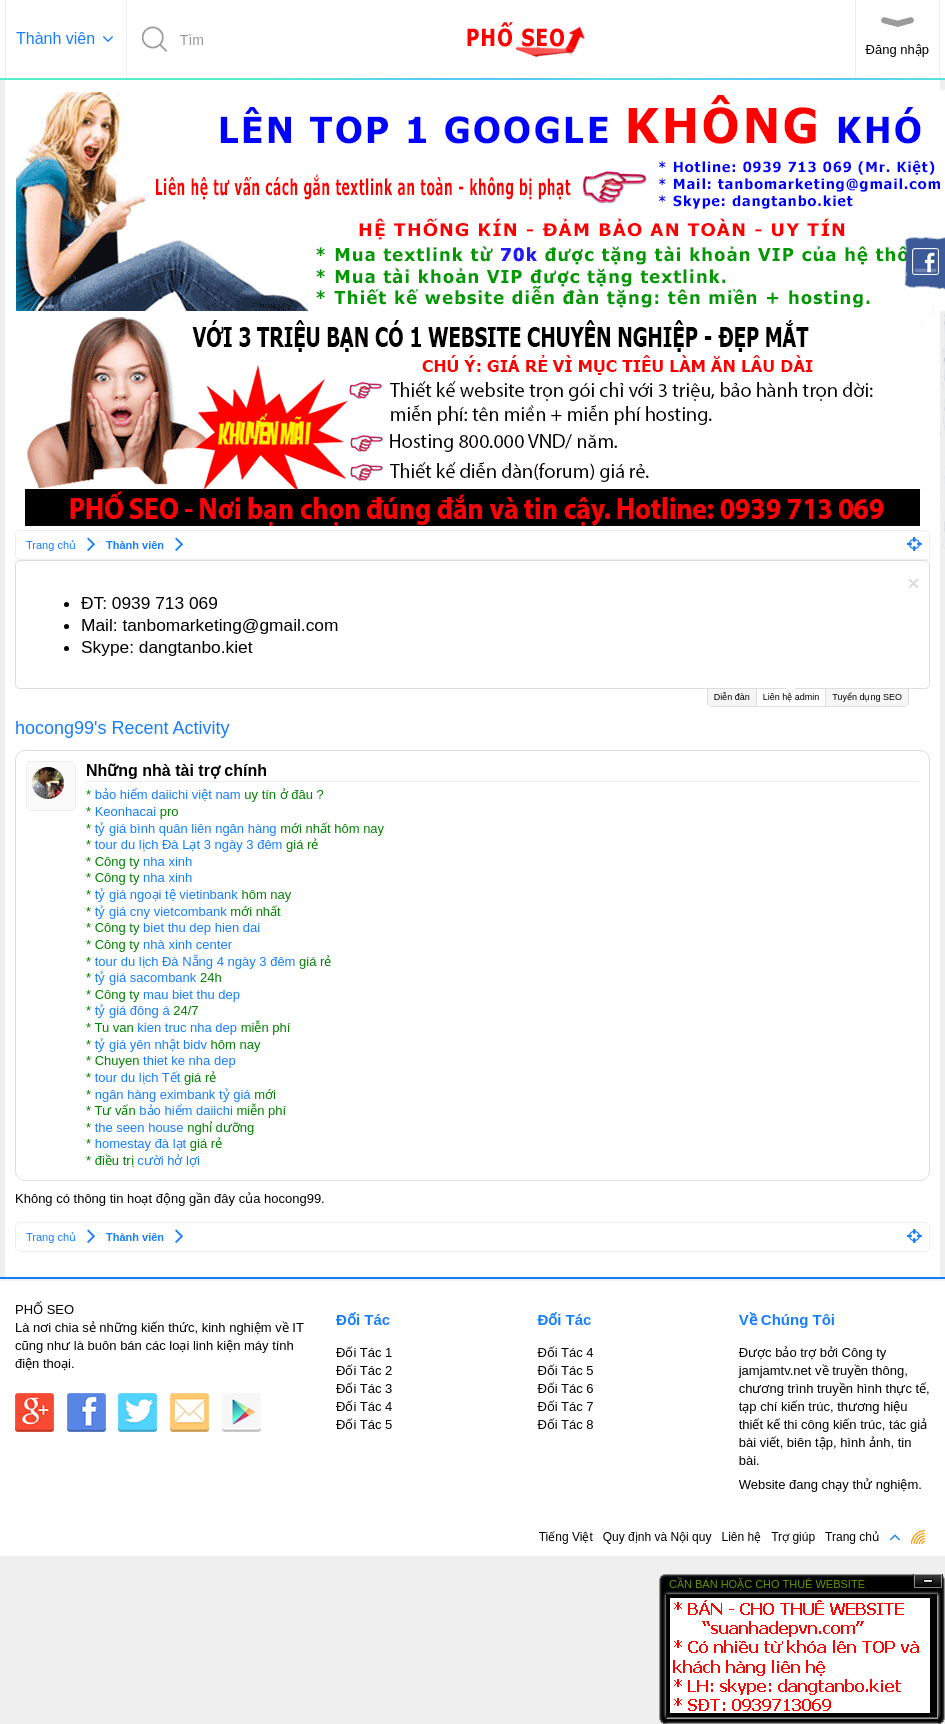 Image resolution: width=945 pixels, height=1724 pixels. Describe the element at coordinates (867, 697) in the screenshot. I see `Tuyển dụng SEO` at that location.